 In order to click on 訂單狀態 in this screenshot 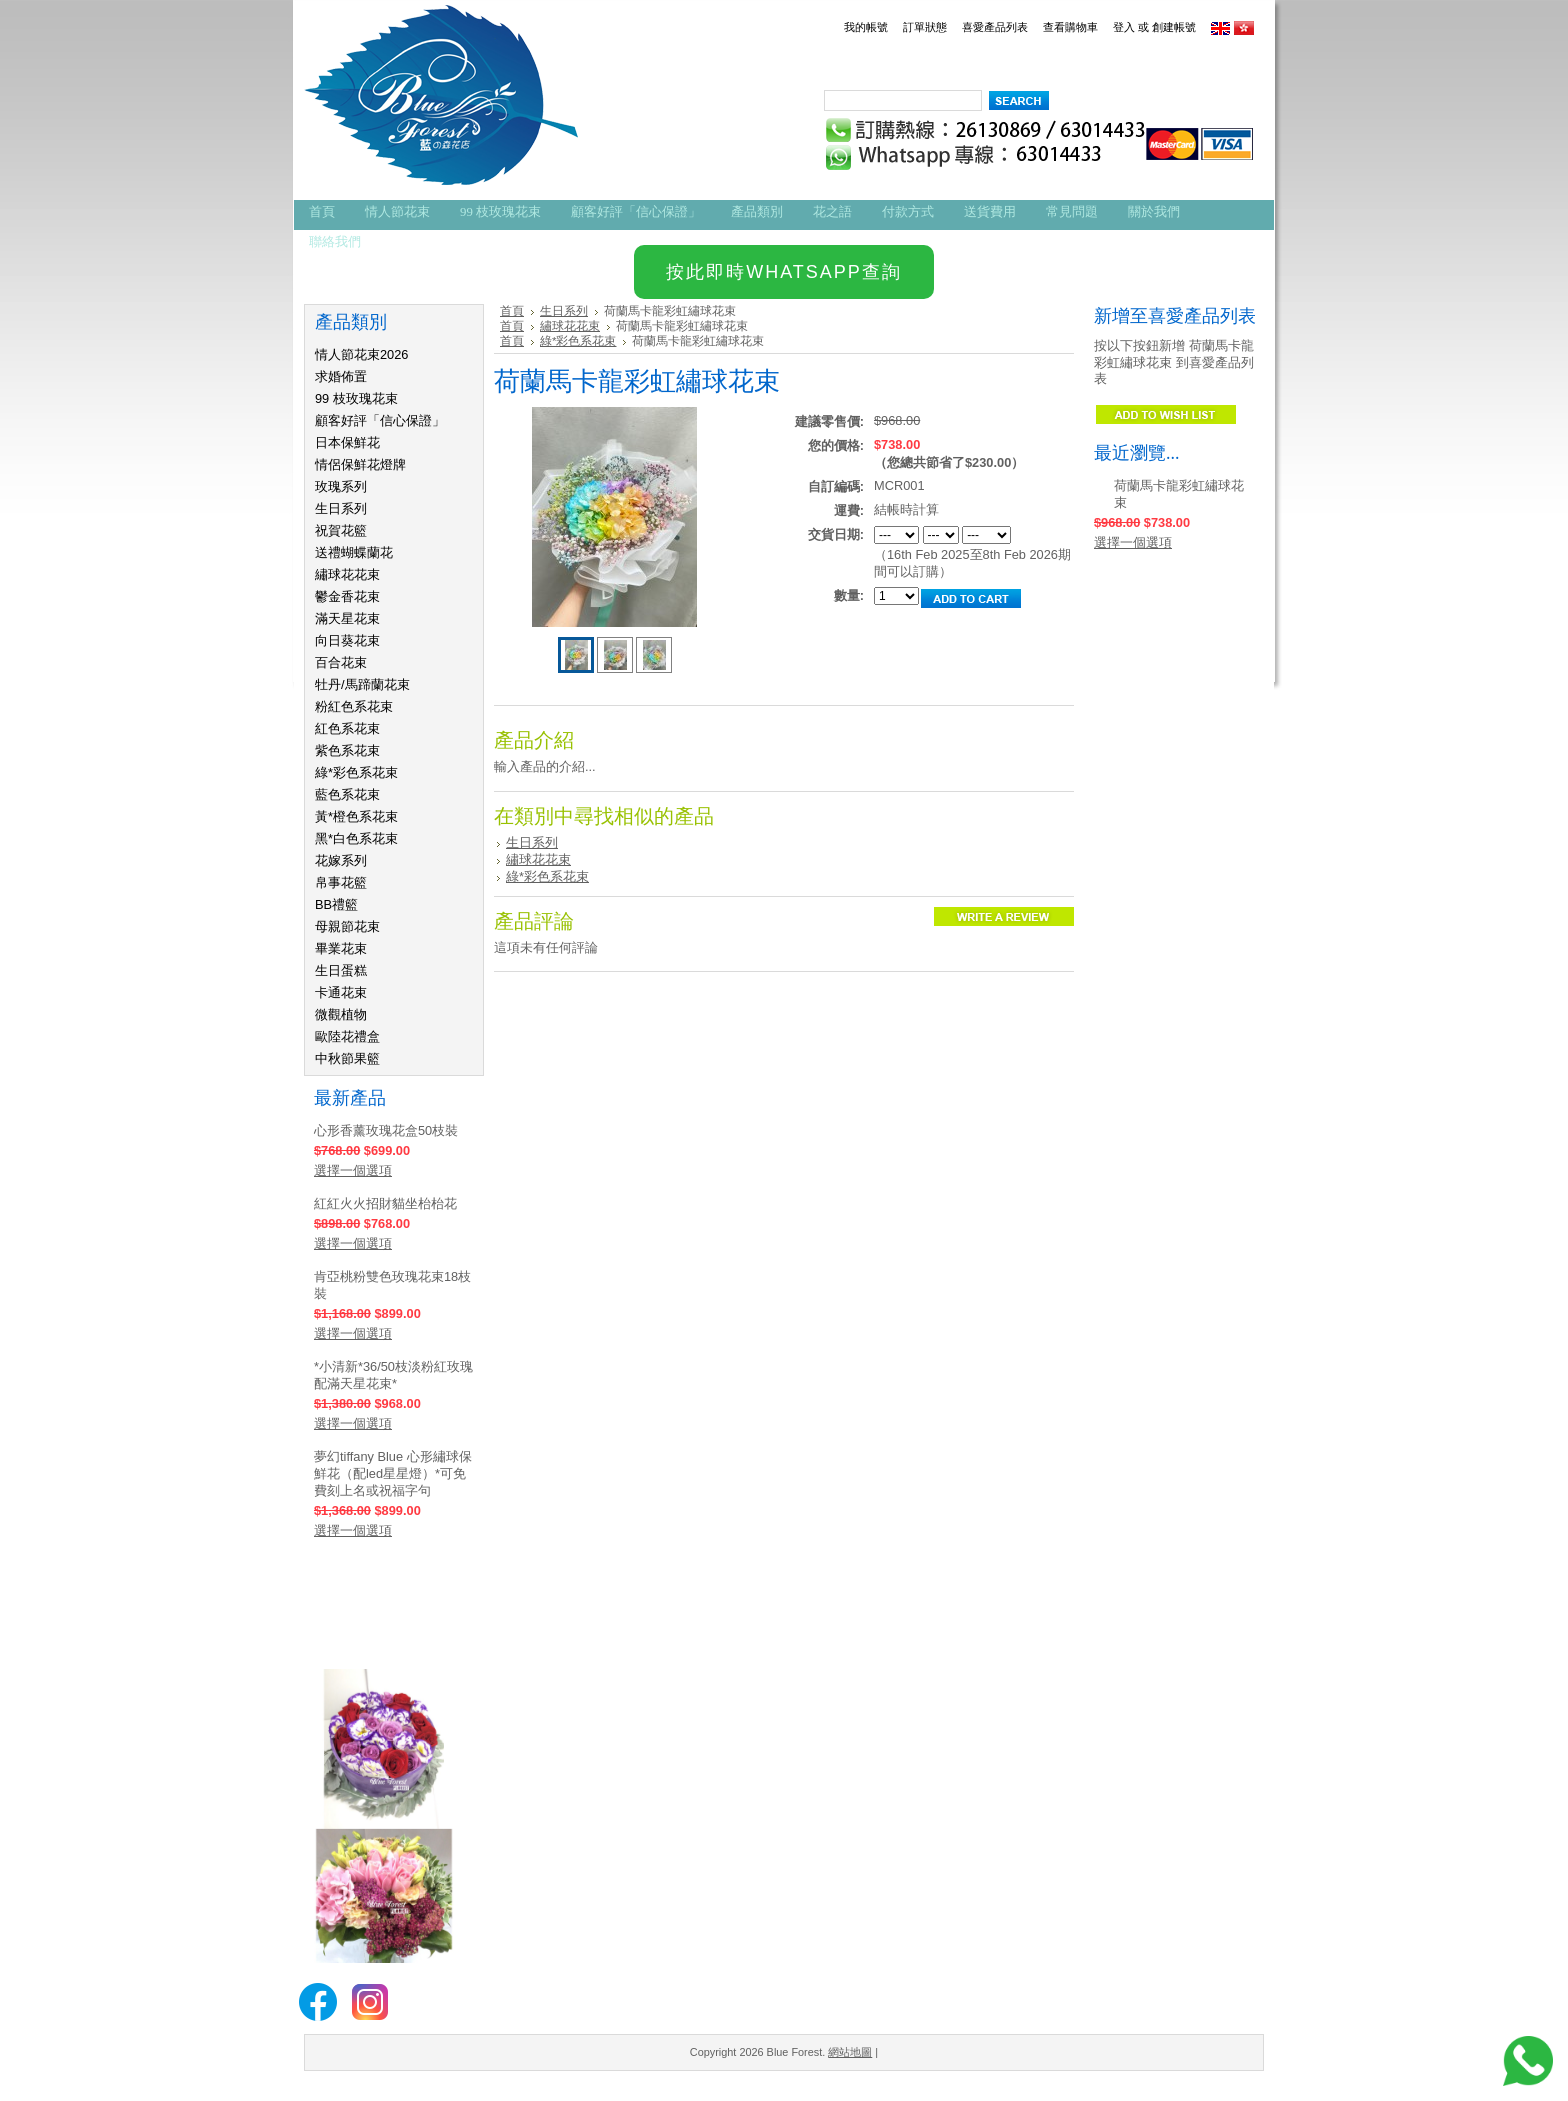, I will do `click(925, 27)`.